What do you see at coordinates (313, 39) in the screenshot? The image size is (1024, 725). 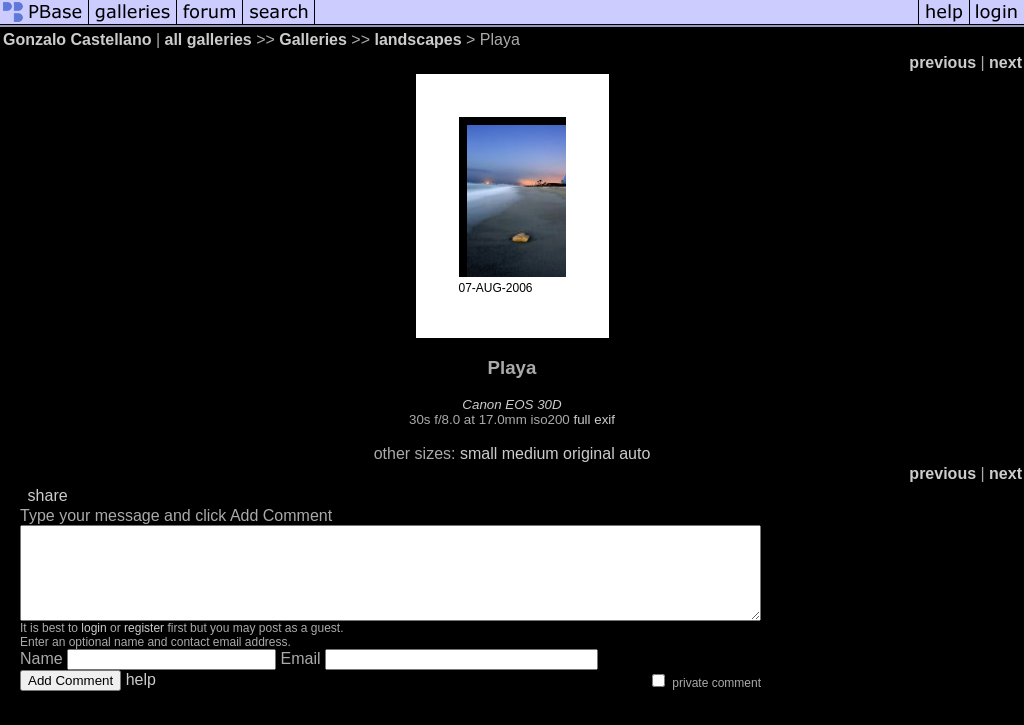 I see `Galleries` at bounding box center [313, 39].